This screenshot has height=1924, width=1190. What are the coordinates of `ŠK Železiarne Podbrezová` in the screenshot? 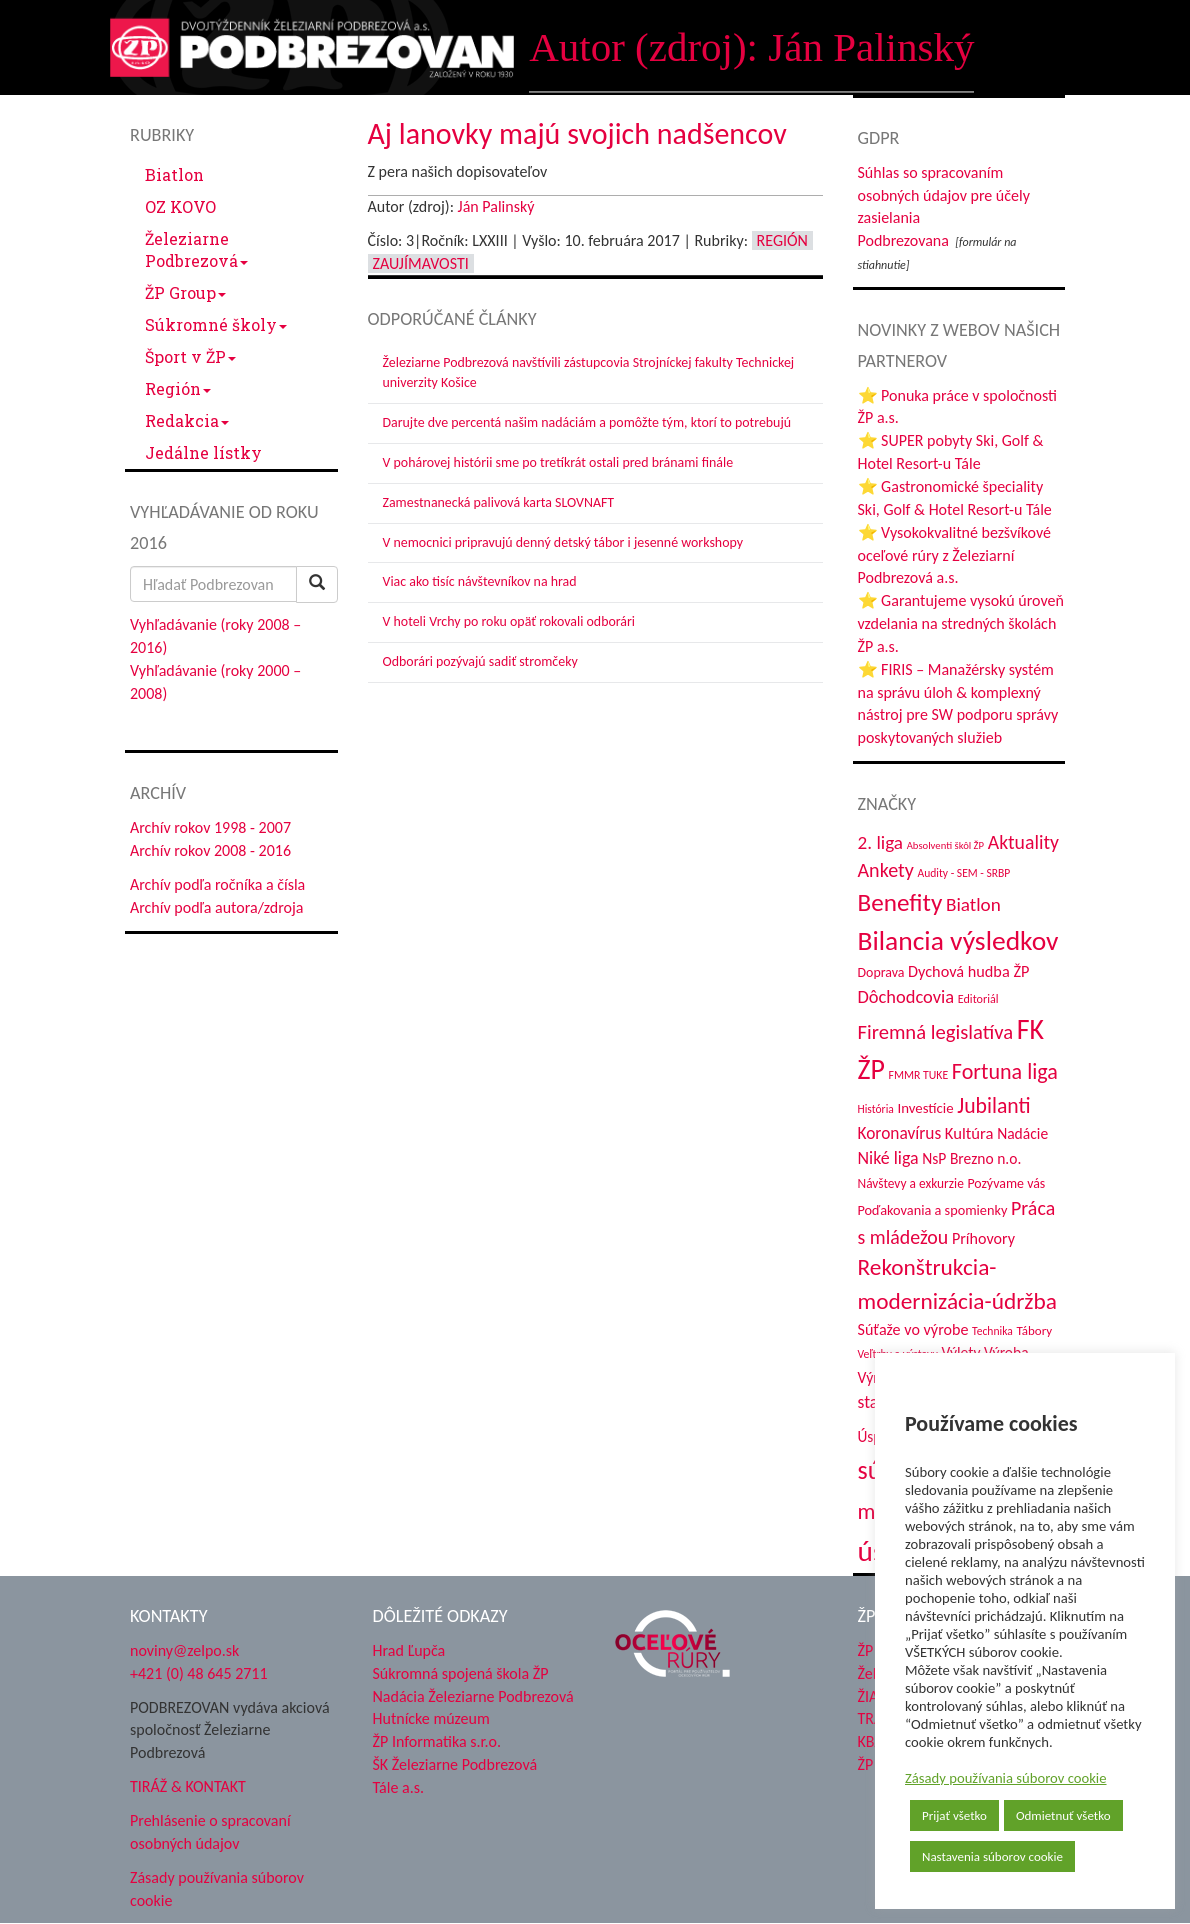 It's located at (455, 1764).